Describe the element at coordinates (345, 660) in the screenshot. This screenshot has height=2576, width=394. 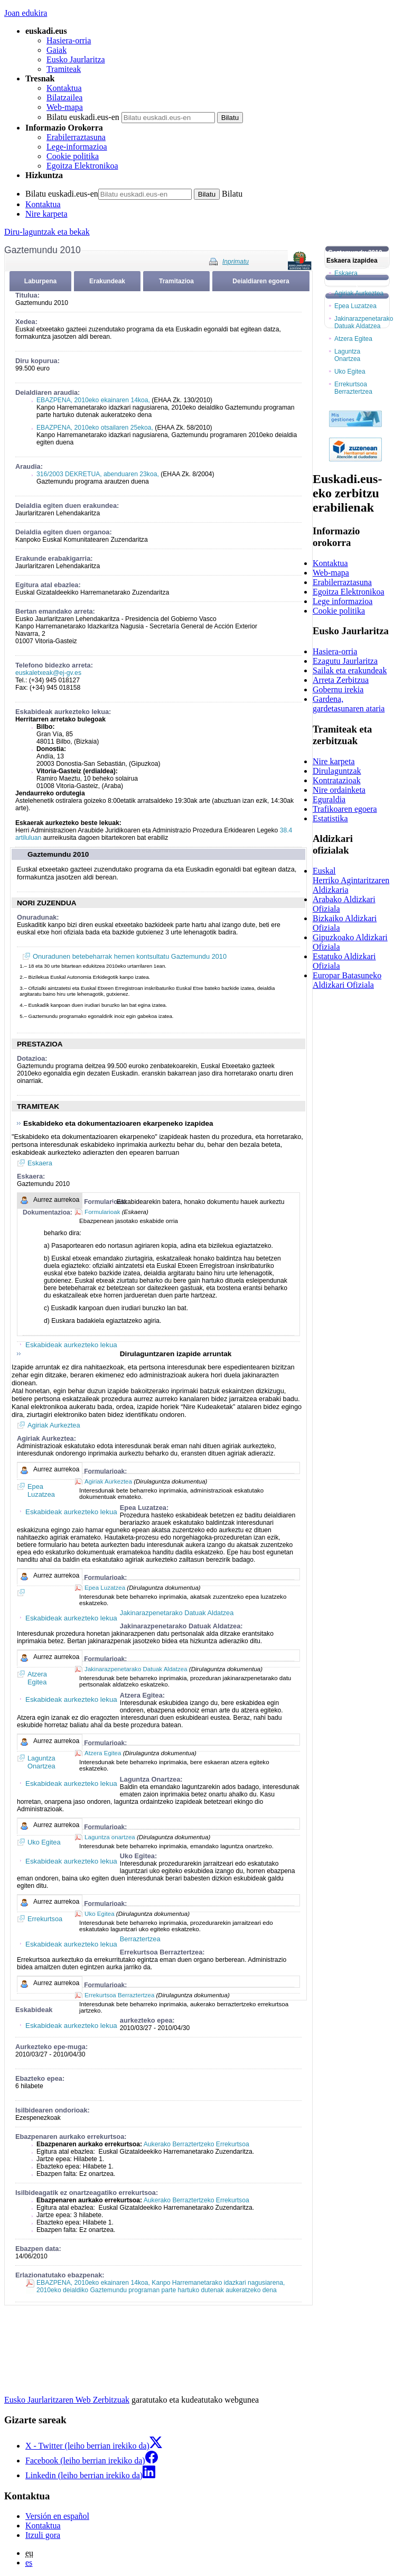
I see `Ezagutu Jaurlaritza` at that location.